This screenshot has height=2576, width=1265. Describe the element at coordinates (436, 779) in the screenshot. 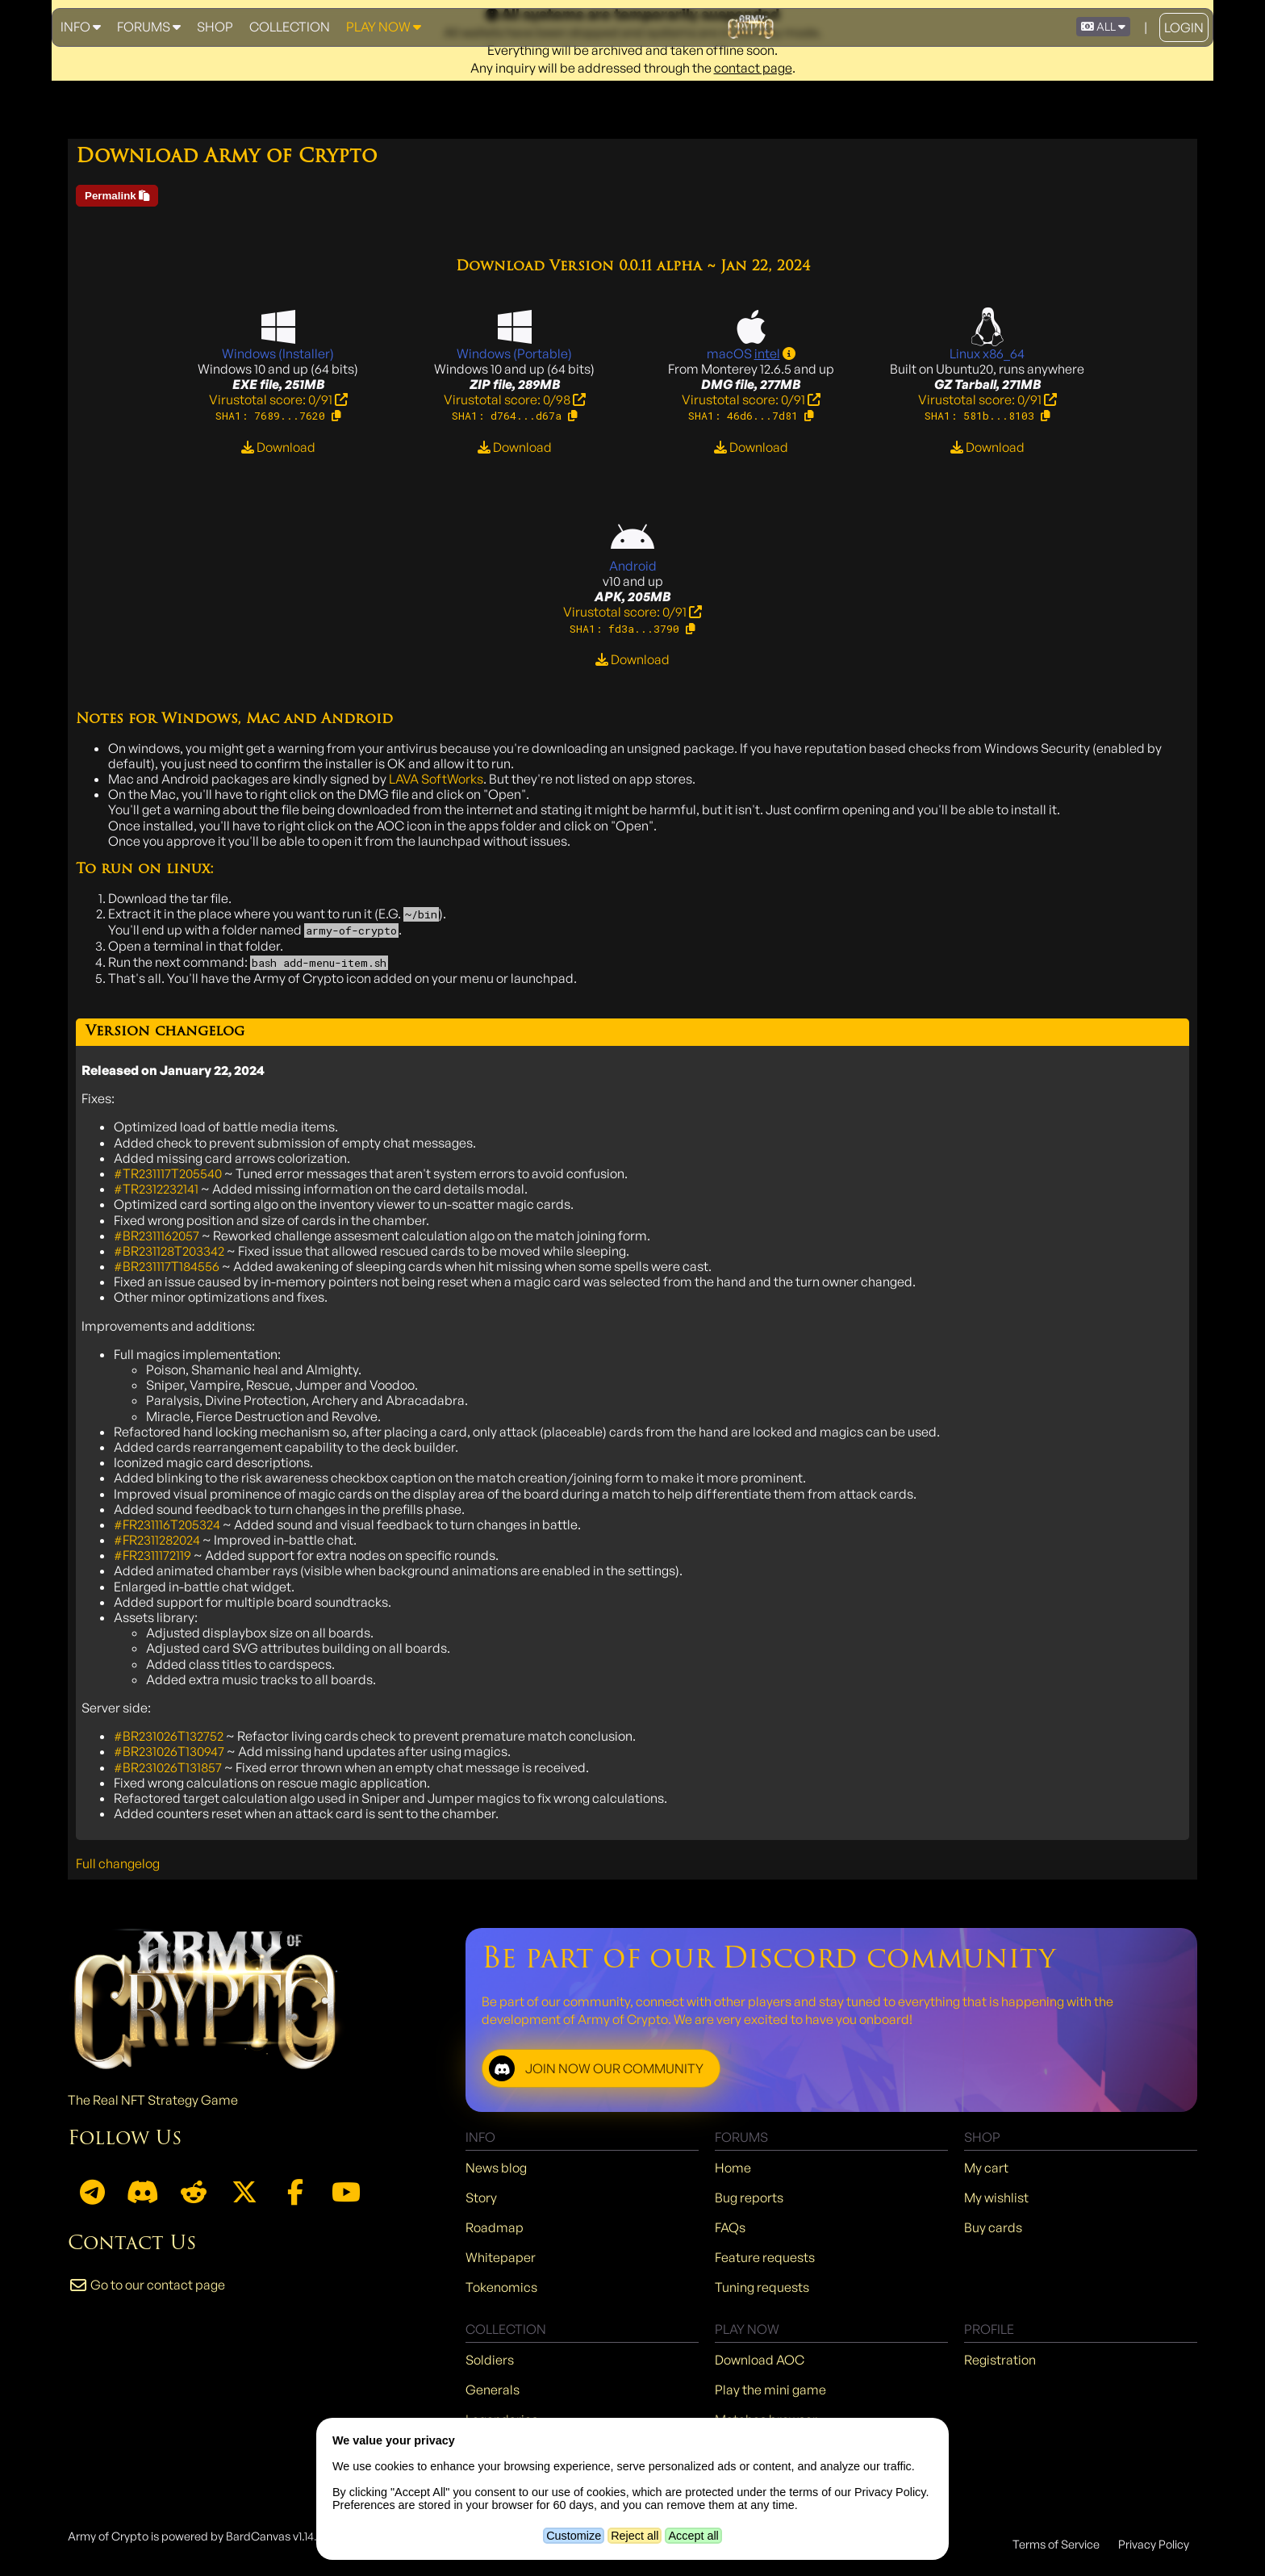

I see `LAVA SoftWorks` at that location.